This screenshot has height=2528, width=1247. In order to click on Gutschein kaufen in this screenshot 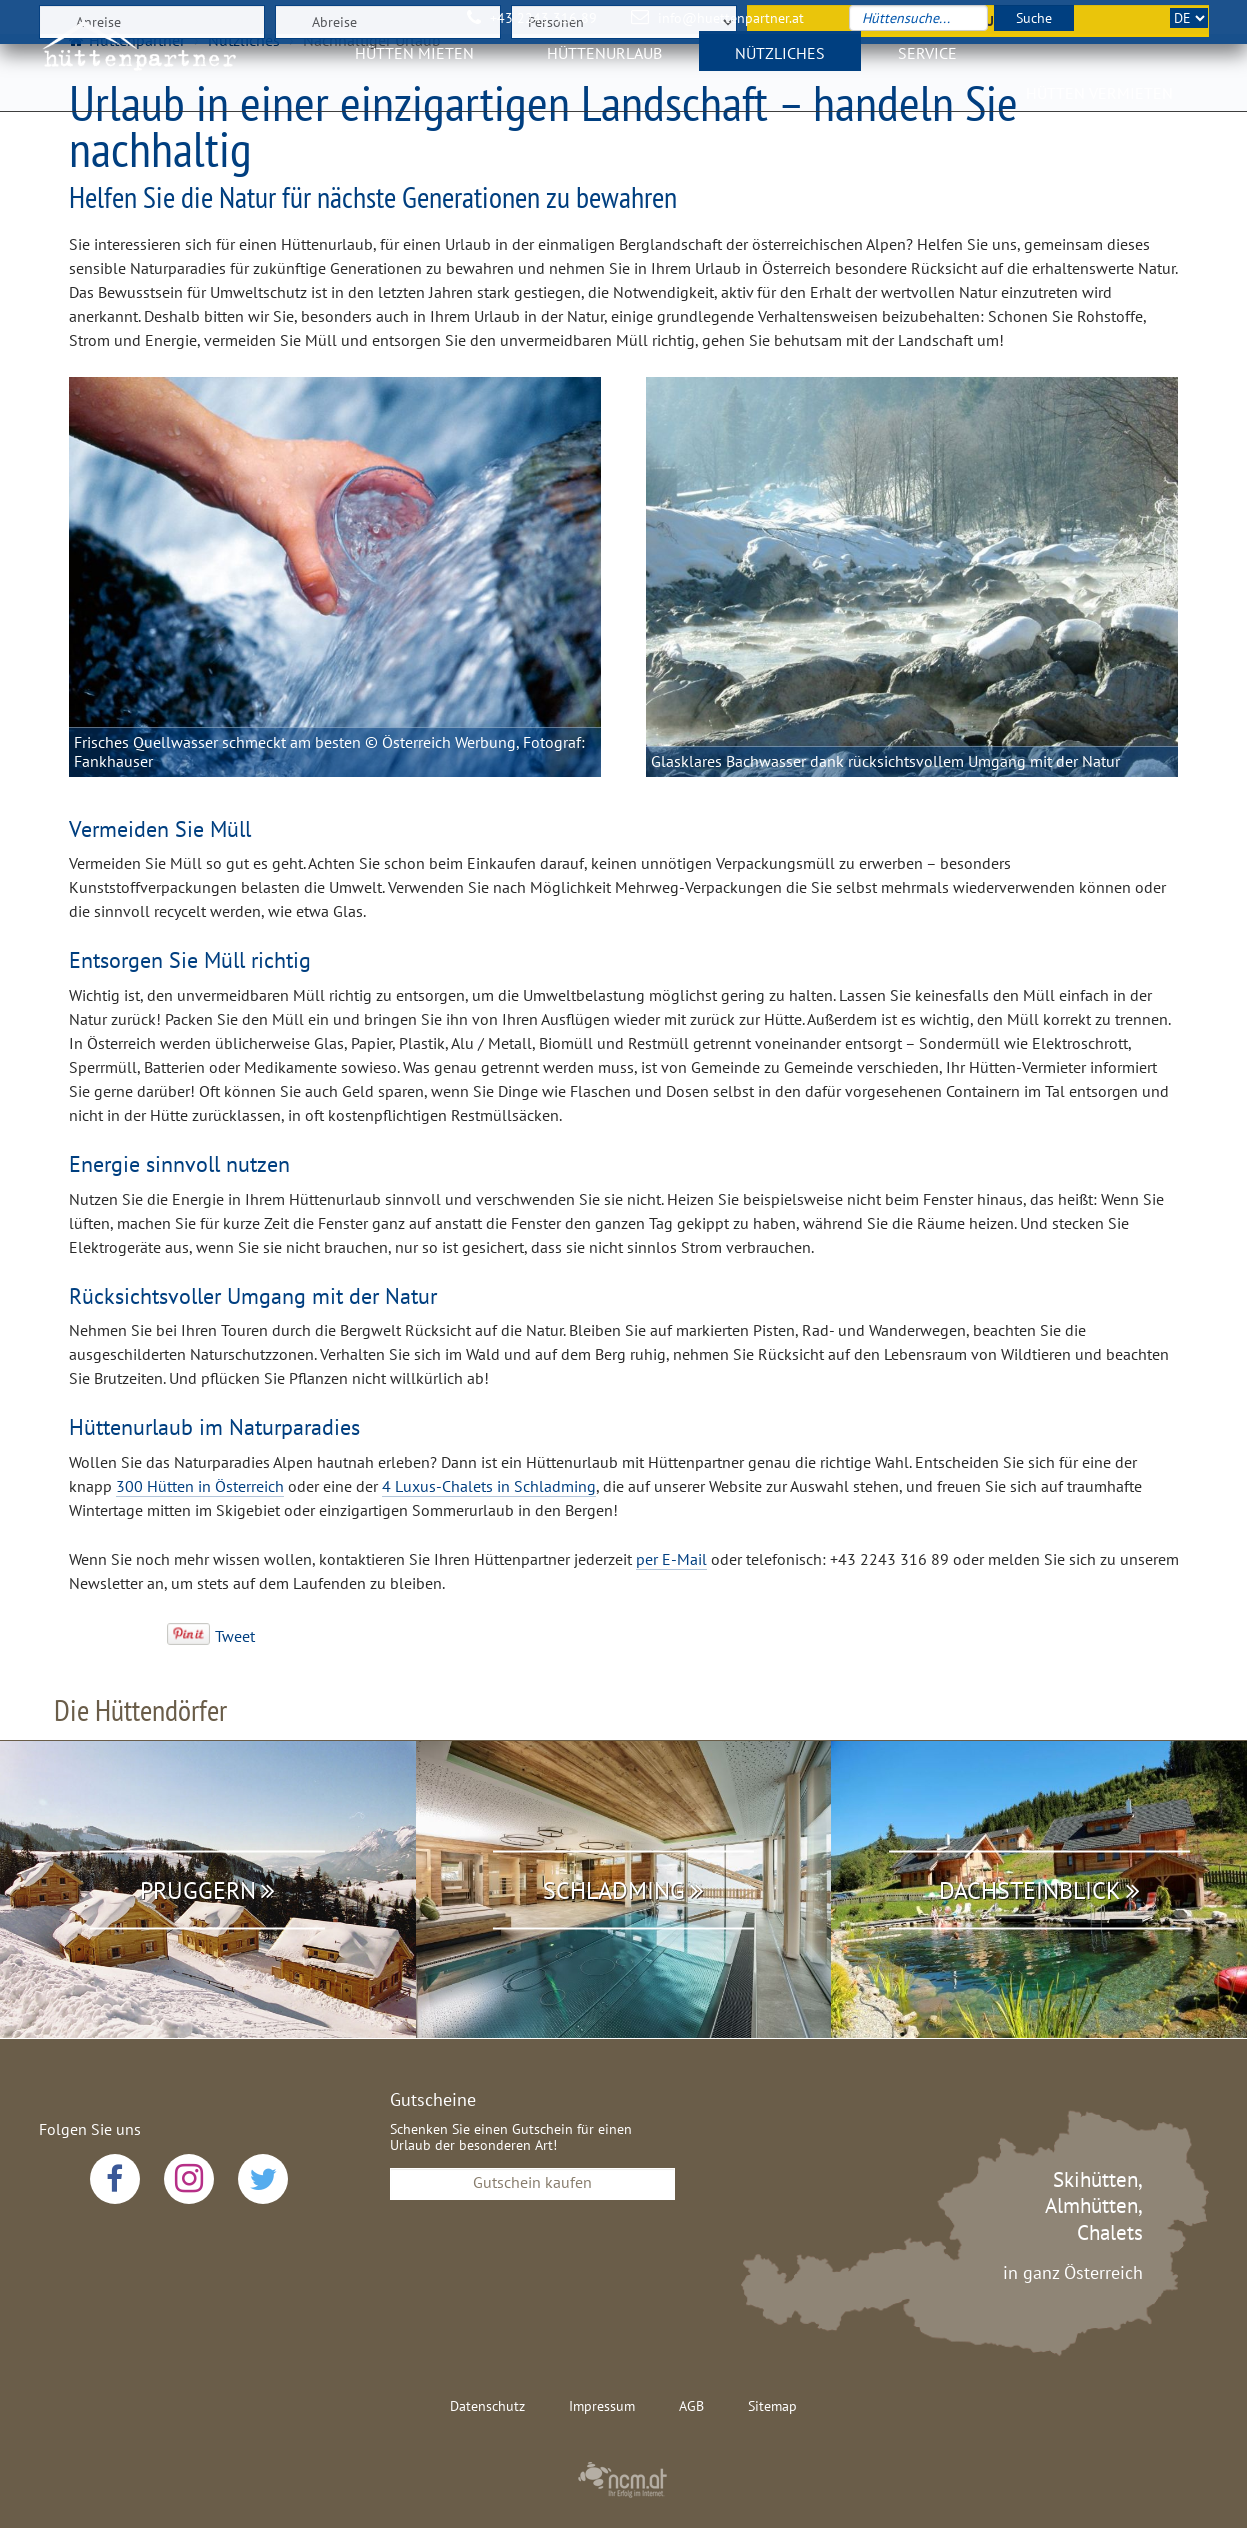, I will do `click(532, 2182)`.